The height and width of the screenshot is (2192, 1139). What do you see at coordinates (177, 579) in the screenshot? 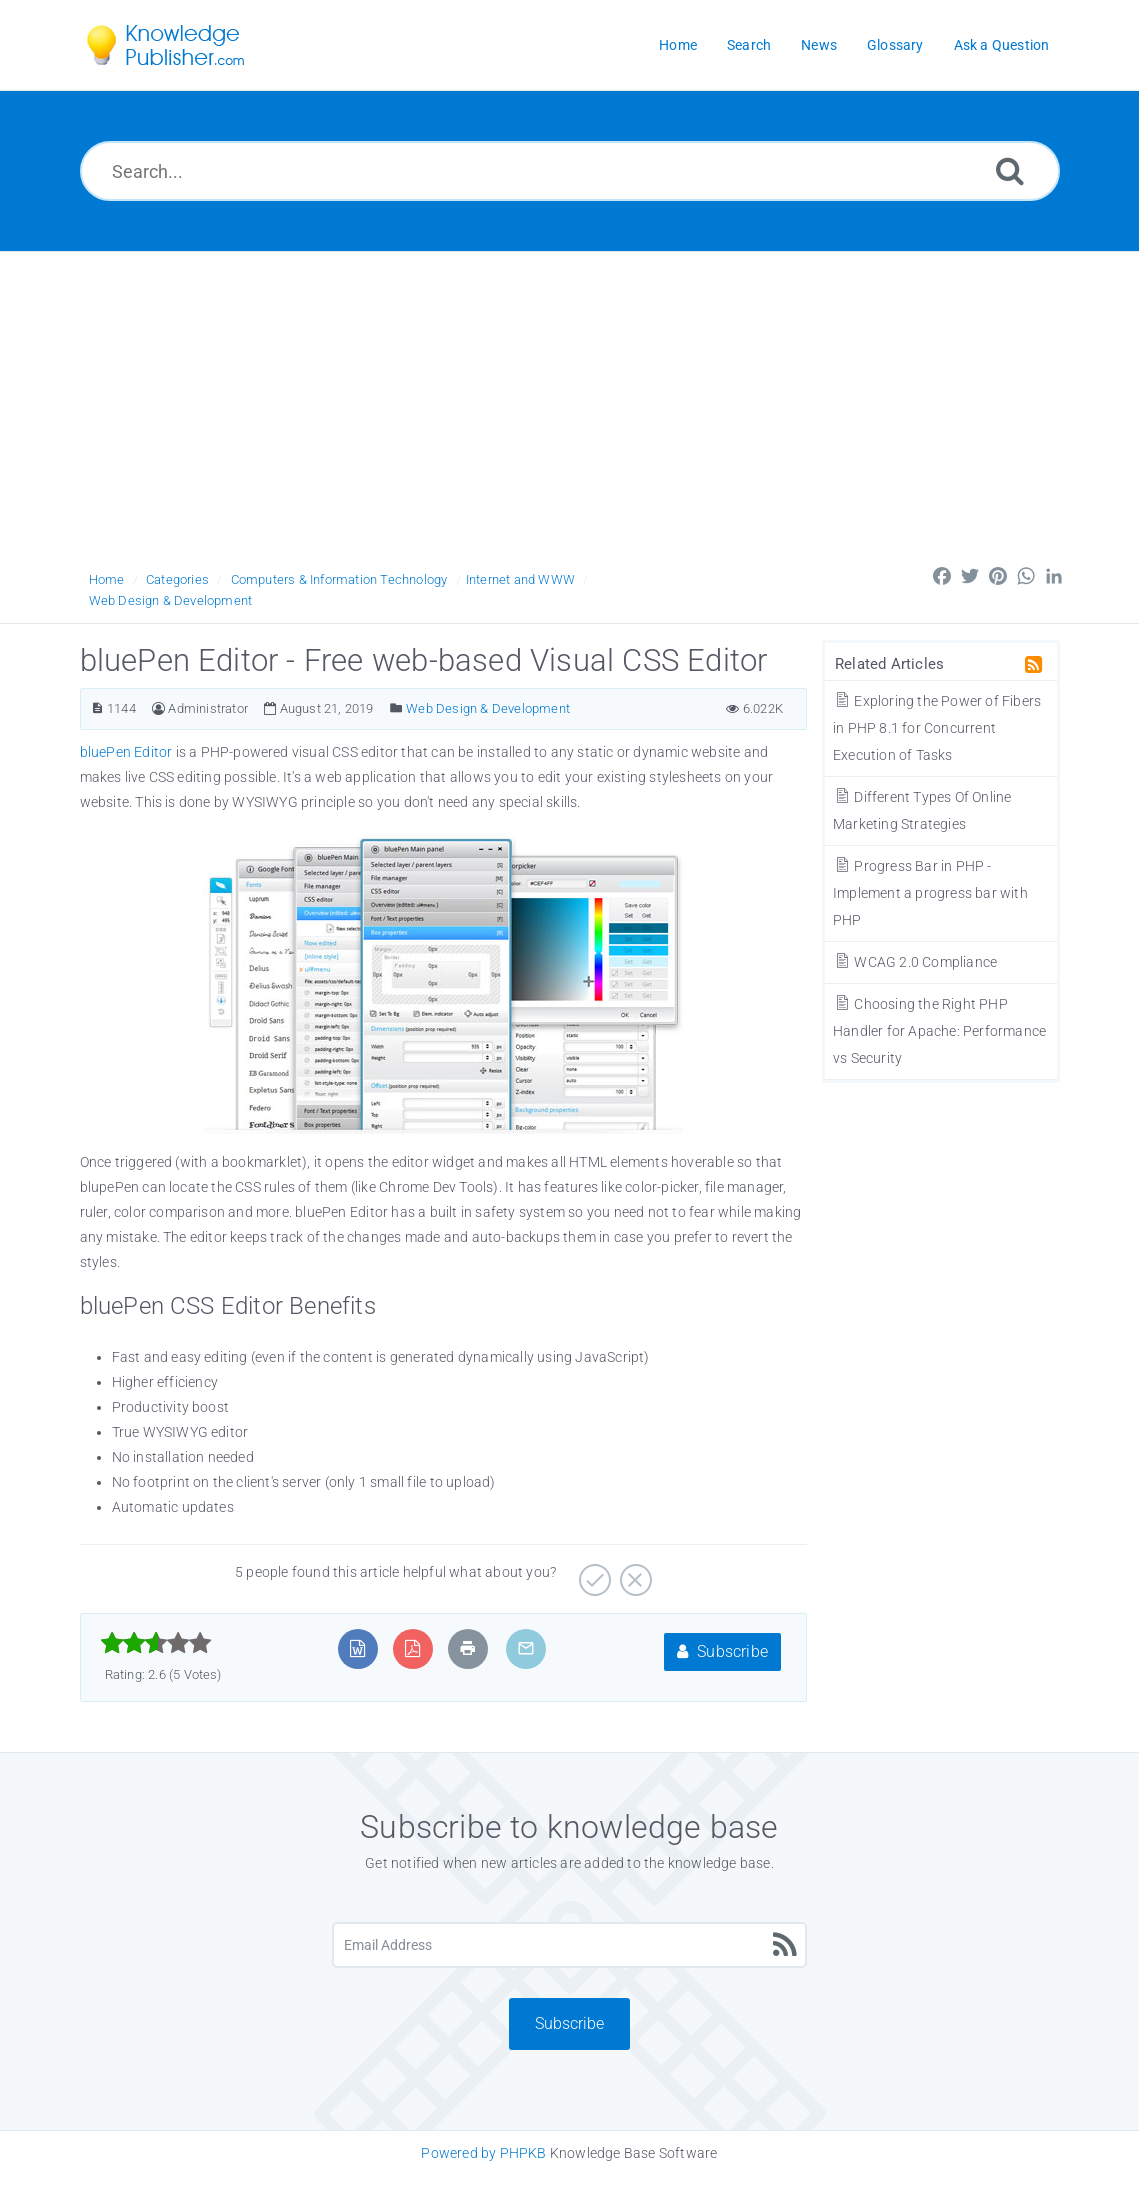
I see `Categories` at bounding box center [177, 579].